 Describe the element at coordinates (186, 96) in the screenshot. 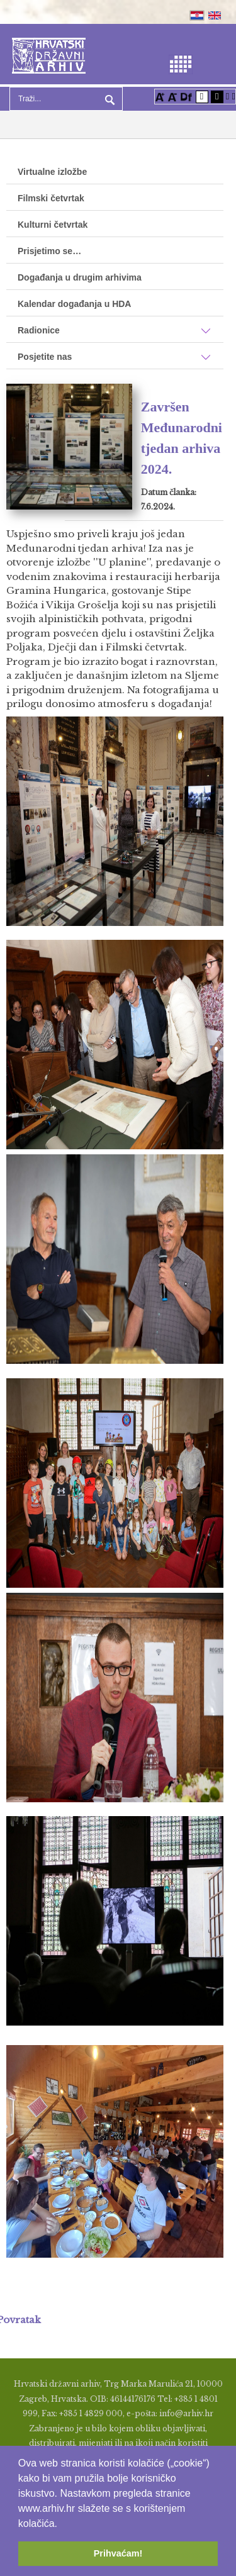

I see `[Promjena fonta u Open Dyslexic]` at that location.